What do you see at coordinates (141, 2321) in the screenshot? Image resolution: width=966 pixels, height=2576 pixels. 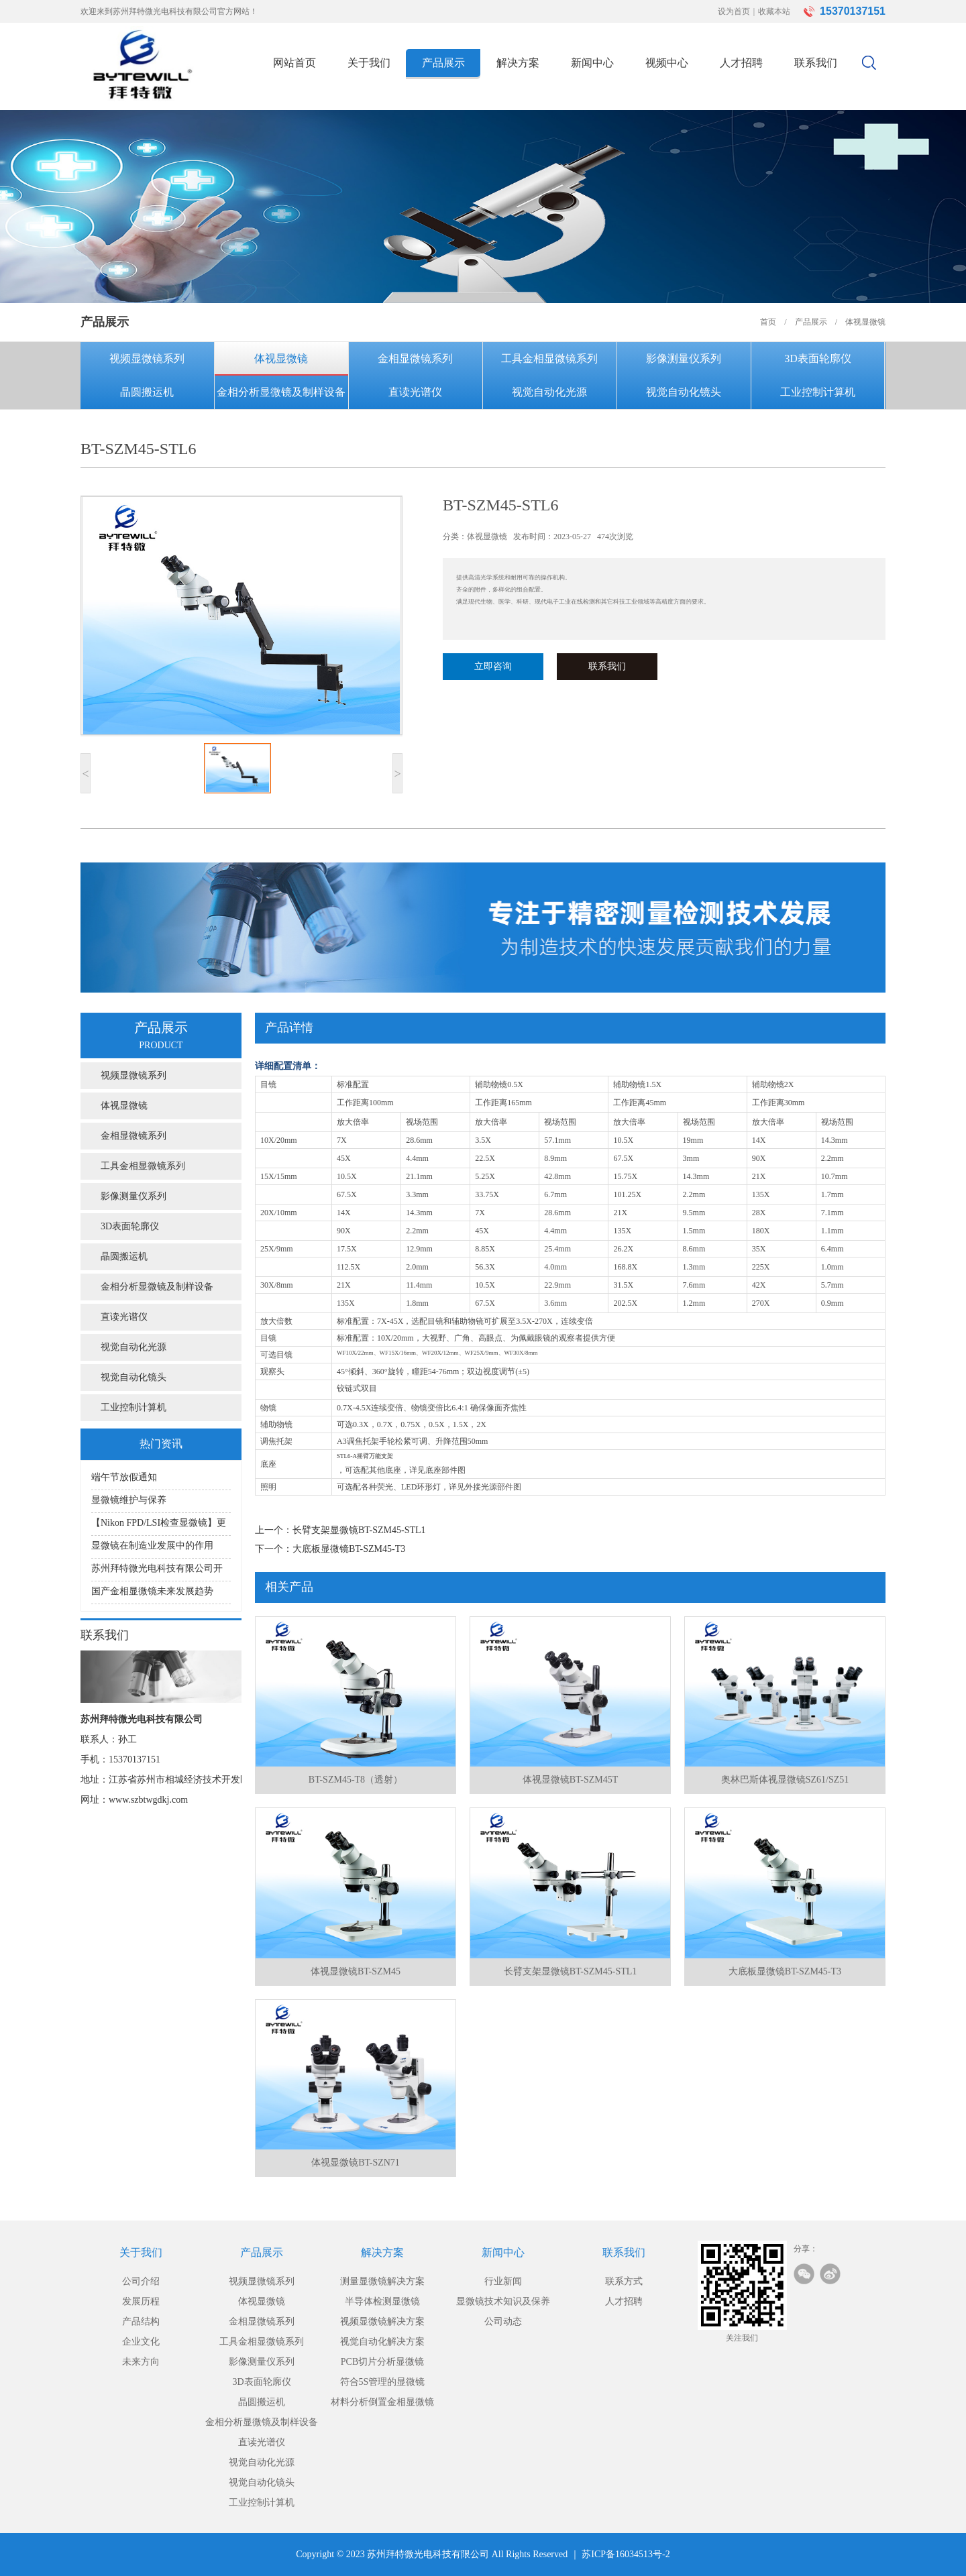 I see `产品结构` at bounding box center [141, 2321].